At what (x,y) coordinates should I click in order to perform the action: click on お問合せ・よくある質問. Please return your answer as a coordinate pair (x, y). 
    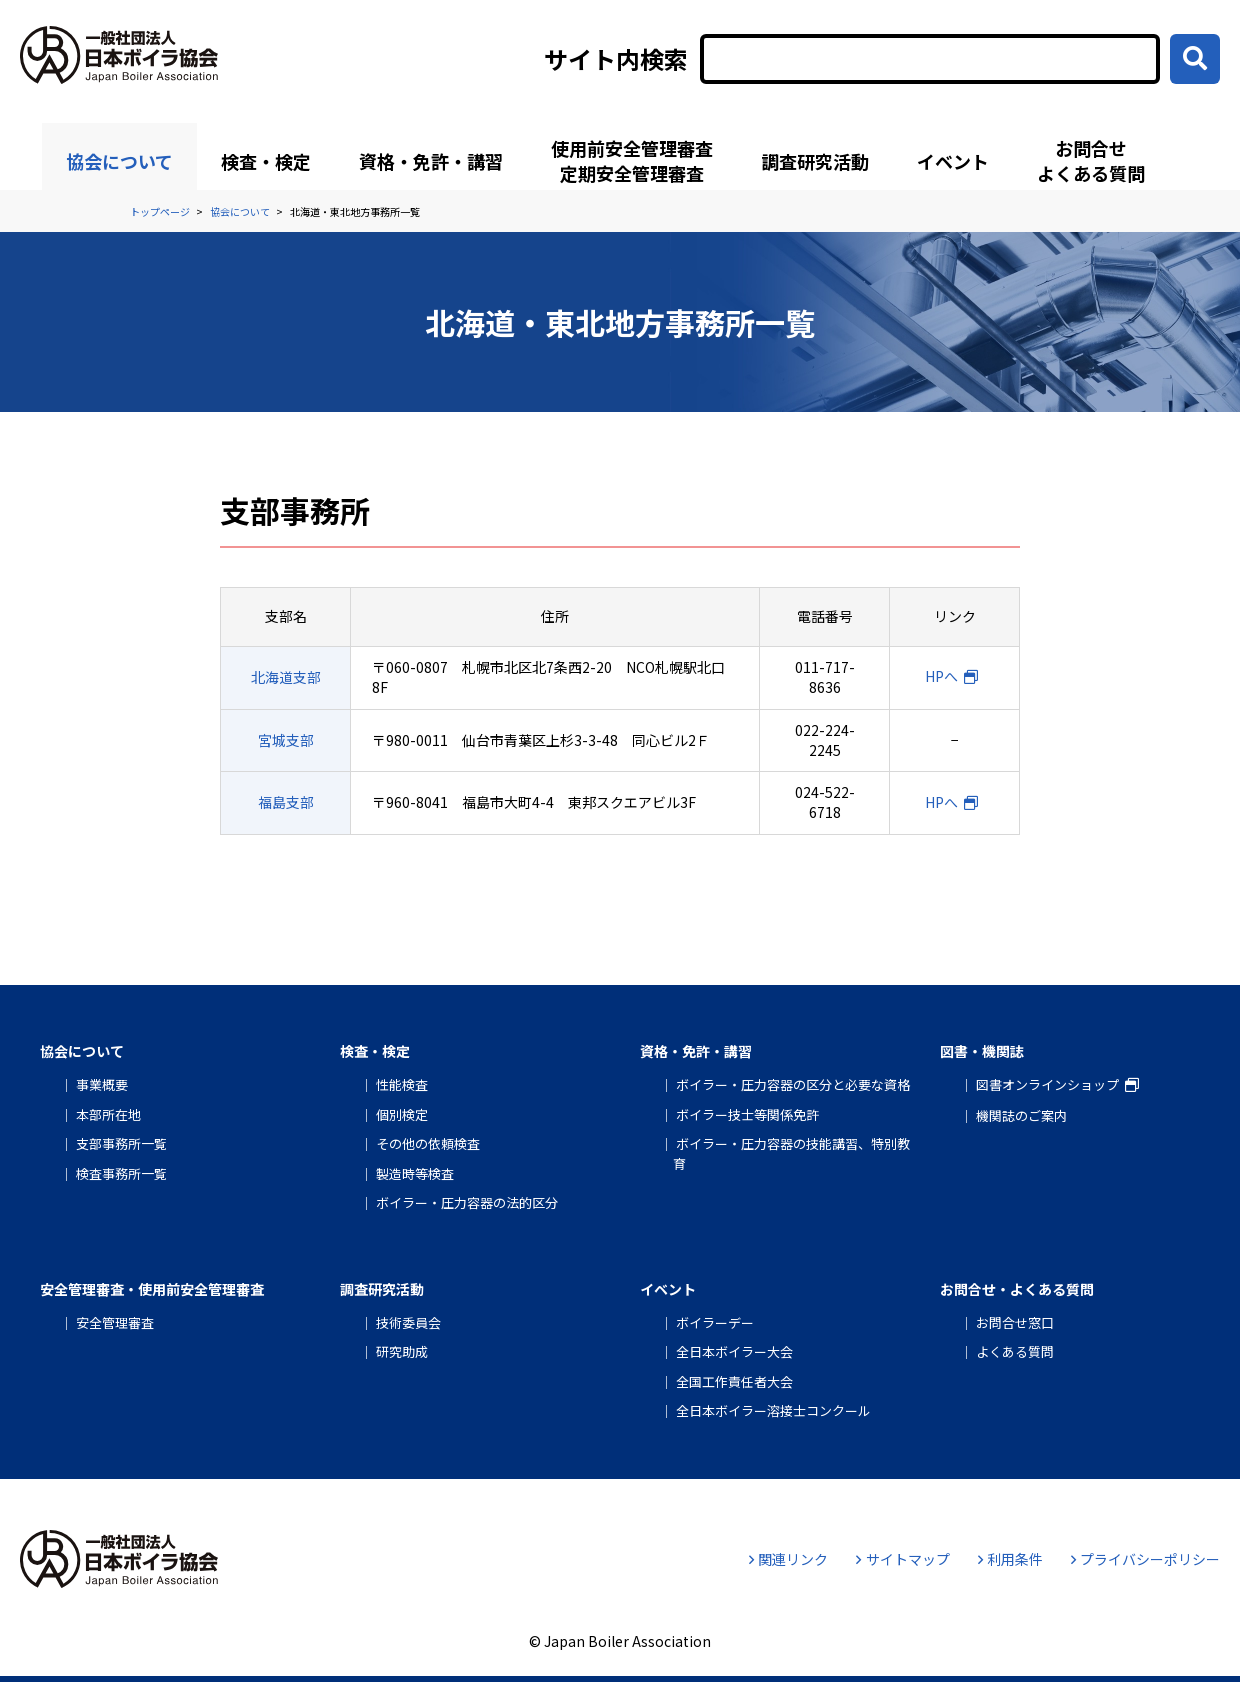
    Looking at the image, I should click on (1017, 1289).